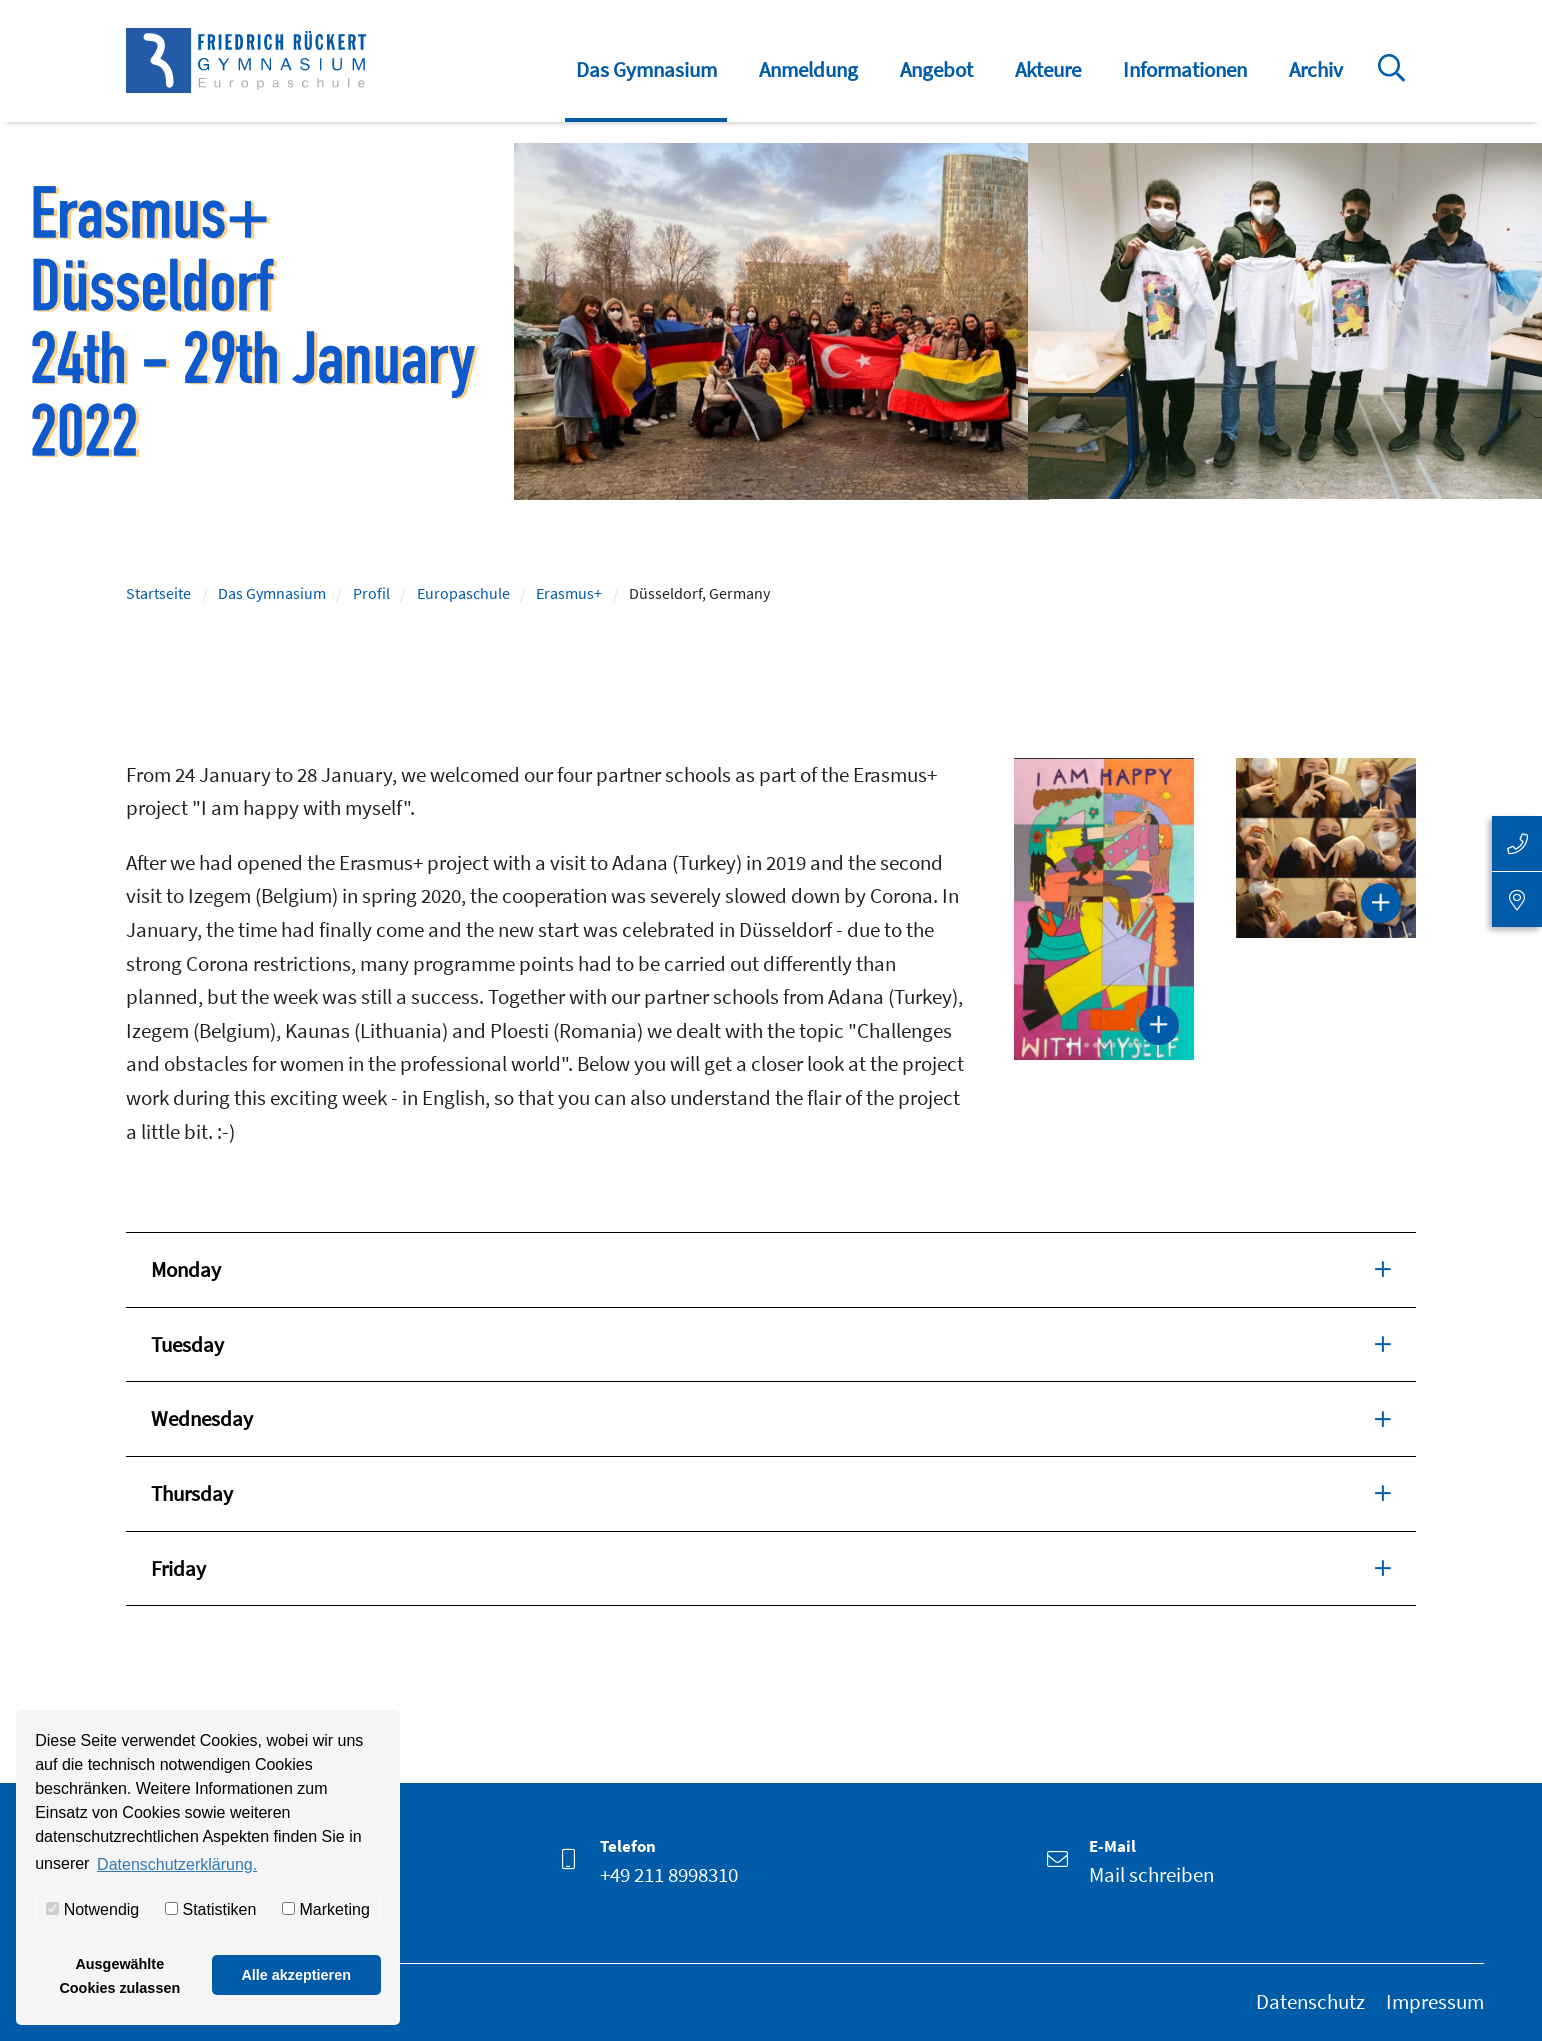 This screenshot has height=2041, width=1542. What do you see at coordinates (158, 593) in the screenshot?
I see `Startseite` at bounding box center [158, 593].